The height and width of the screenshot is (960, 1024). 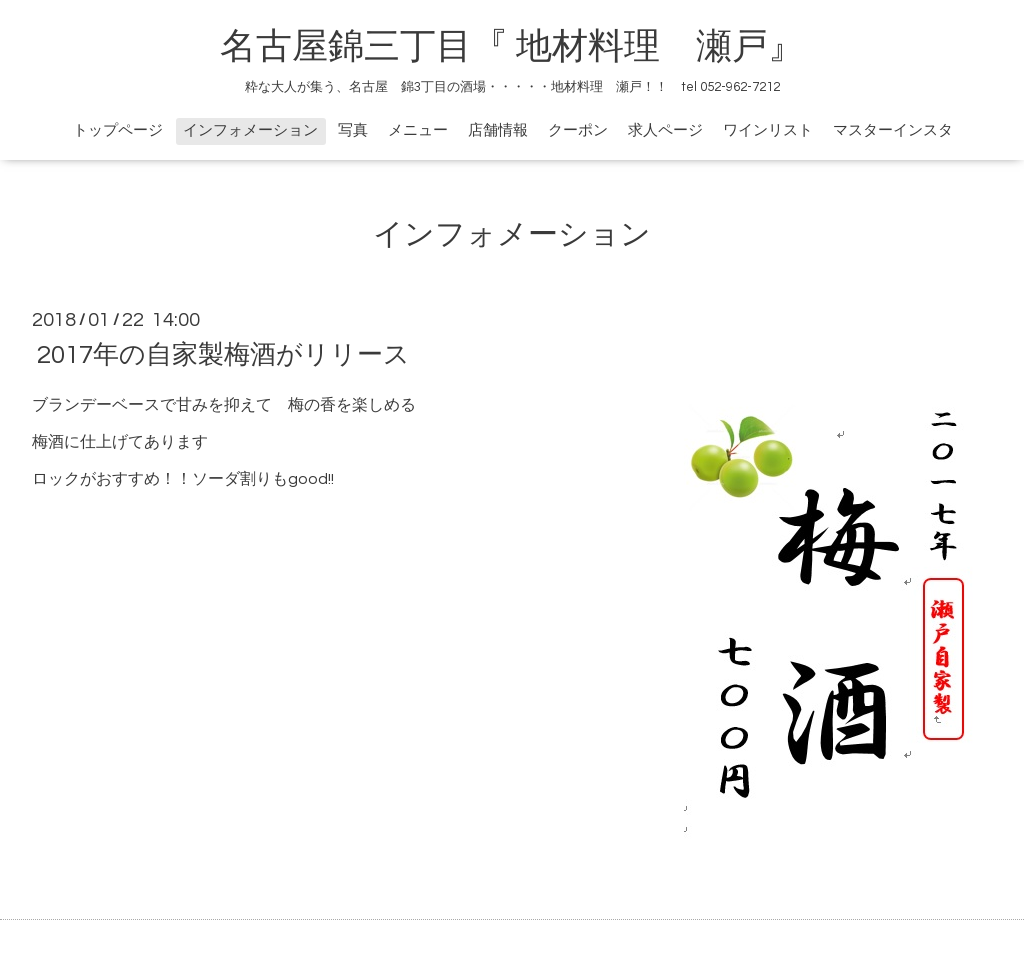 What do you see at coordinates (578, 130) in the screenshot?
I see `クーポン` at bounding box center [578, 130].